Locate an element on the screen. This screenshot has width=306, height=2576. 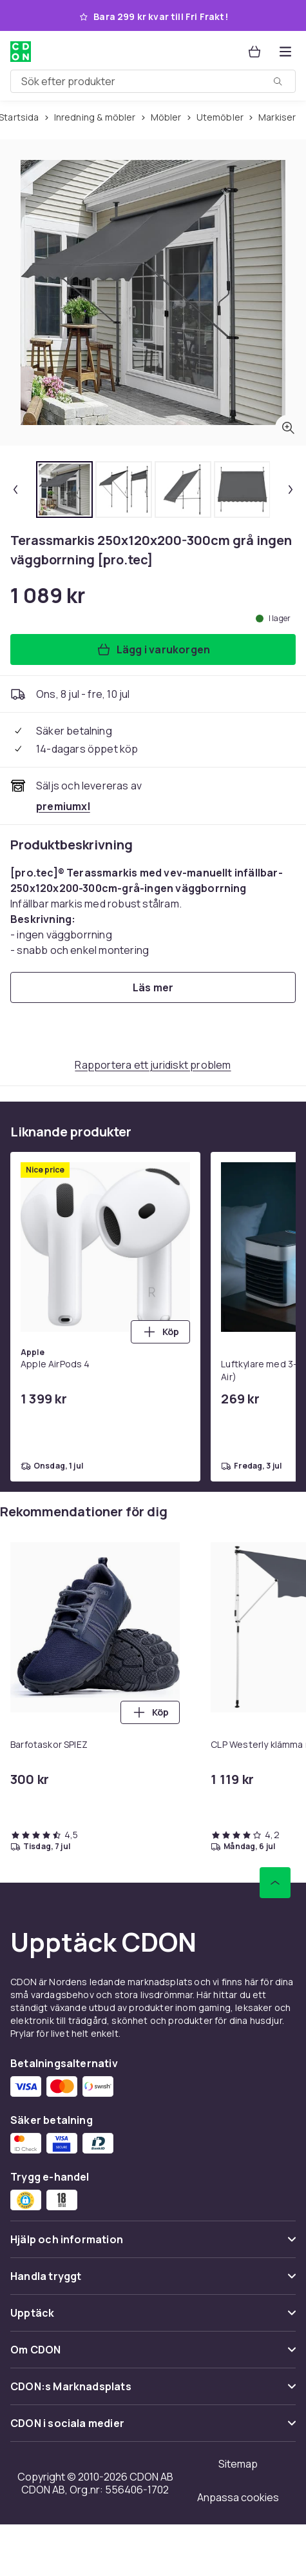
[Varukorg, 0 produkter] is located at coordinates (254, 51).